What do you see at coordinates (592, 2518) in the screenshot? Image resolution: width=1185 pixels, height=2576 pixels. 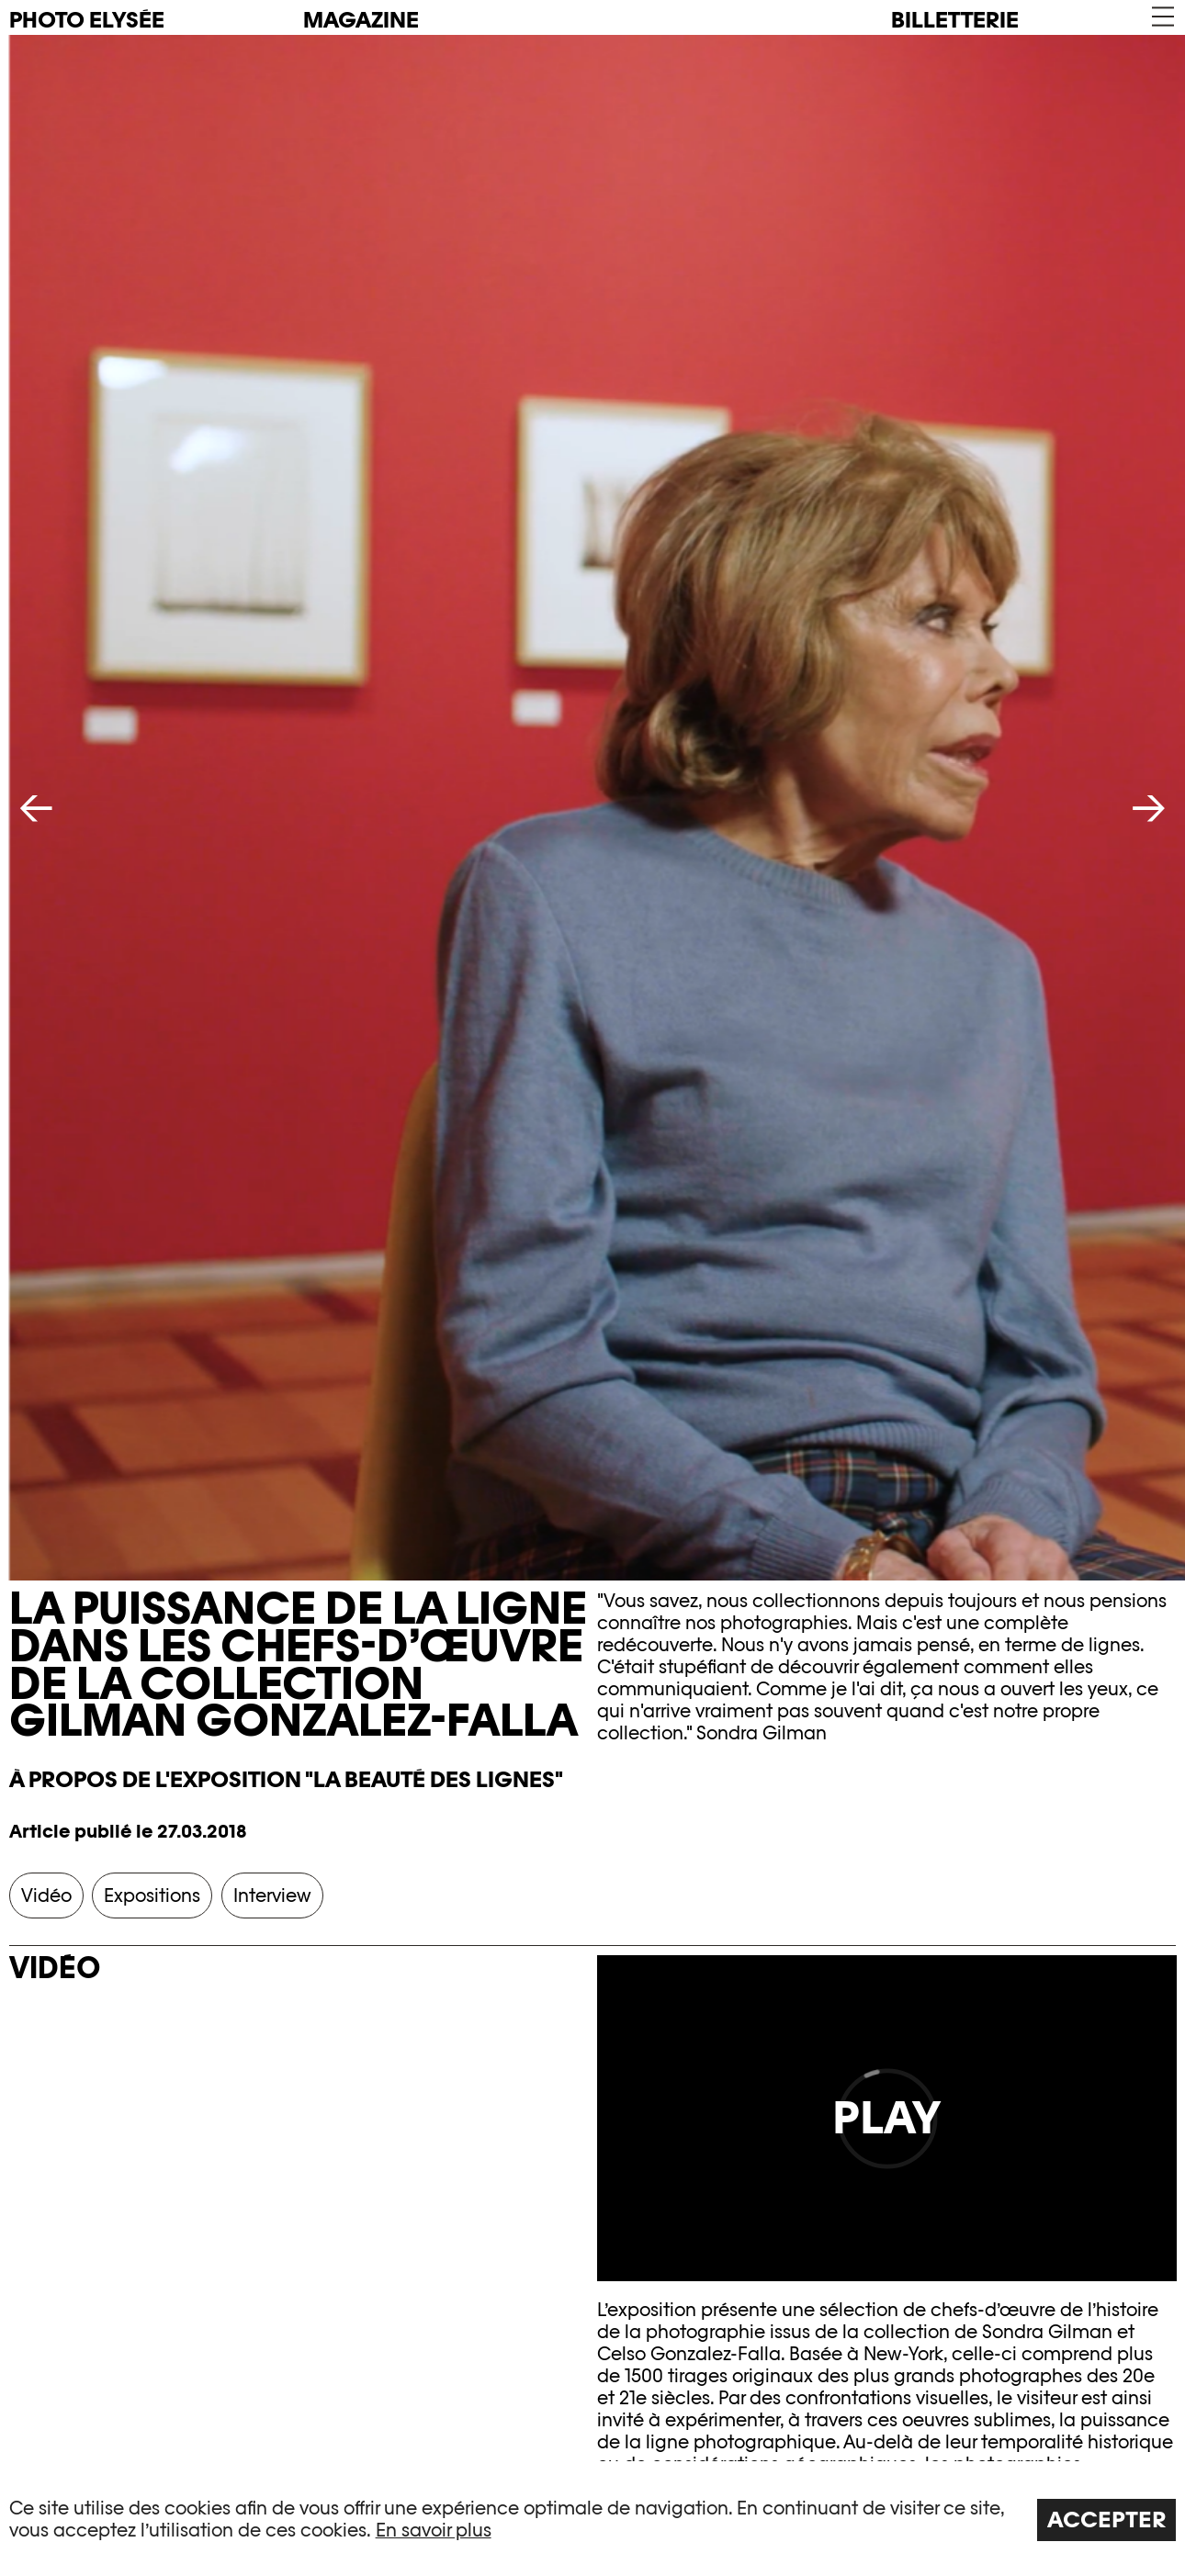 I see `[region]` at bounding box center [592, 2518].